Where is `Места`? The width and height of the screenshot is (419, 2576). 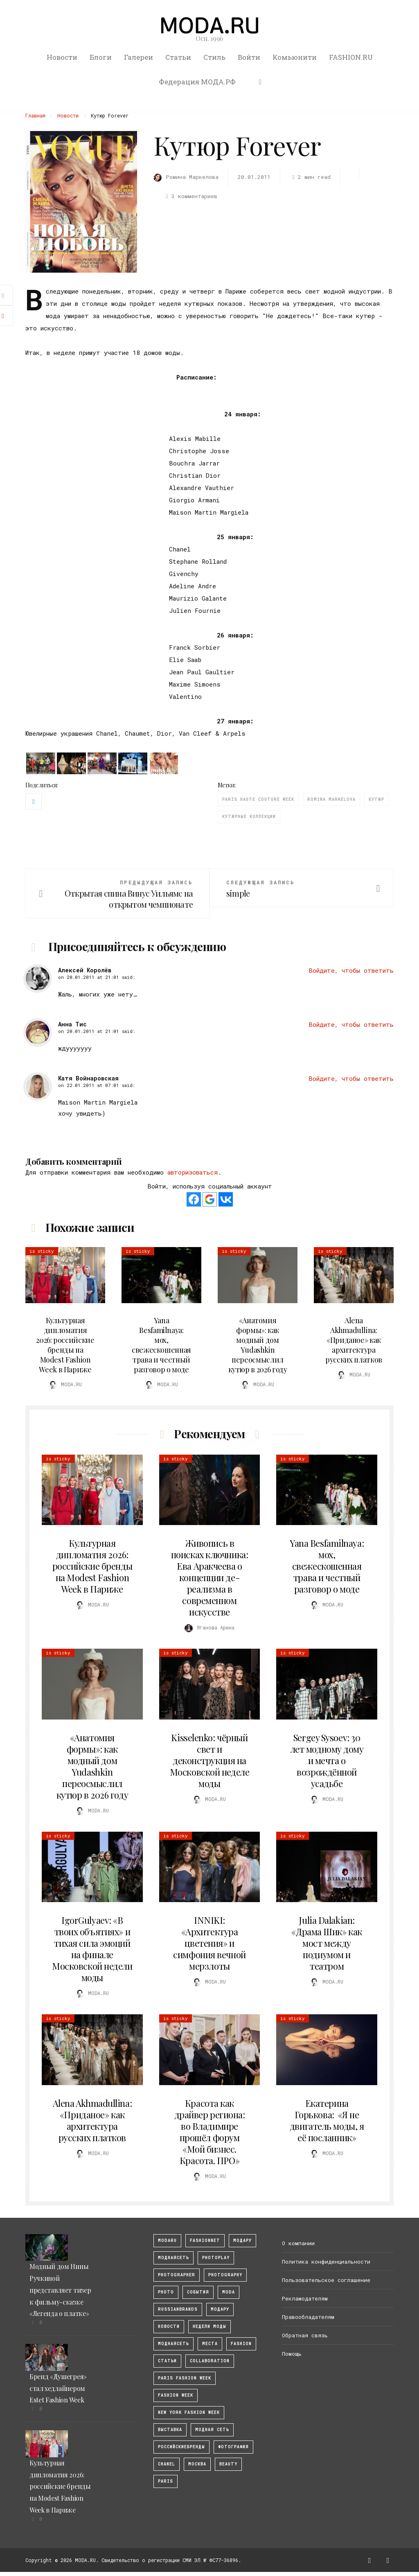
Места is located at coordinates (210, 2343).